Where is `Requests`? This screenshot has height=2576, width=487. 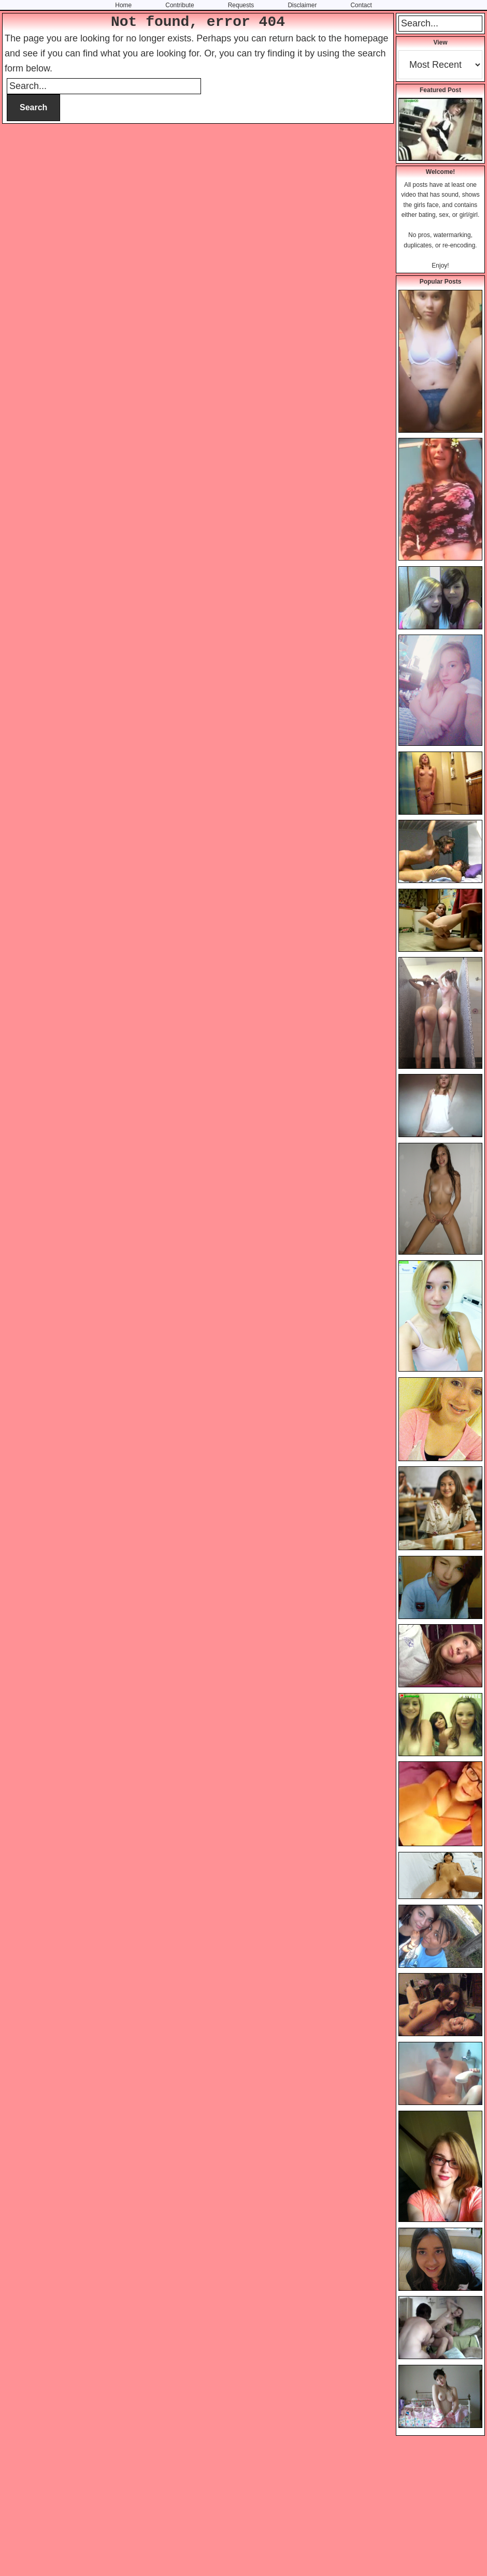
Requests is located at coordinates (241, 5).